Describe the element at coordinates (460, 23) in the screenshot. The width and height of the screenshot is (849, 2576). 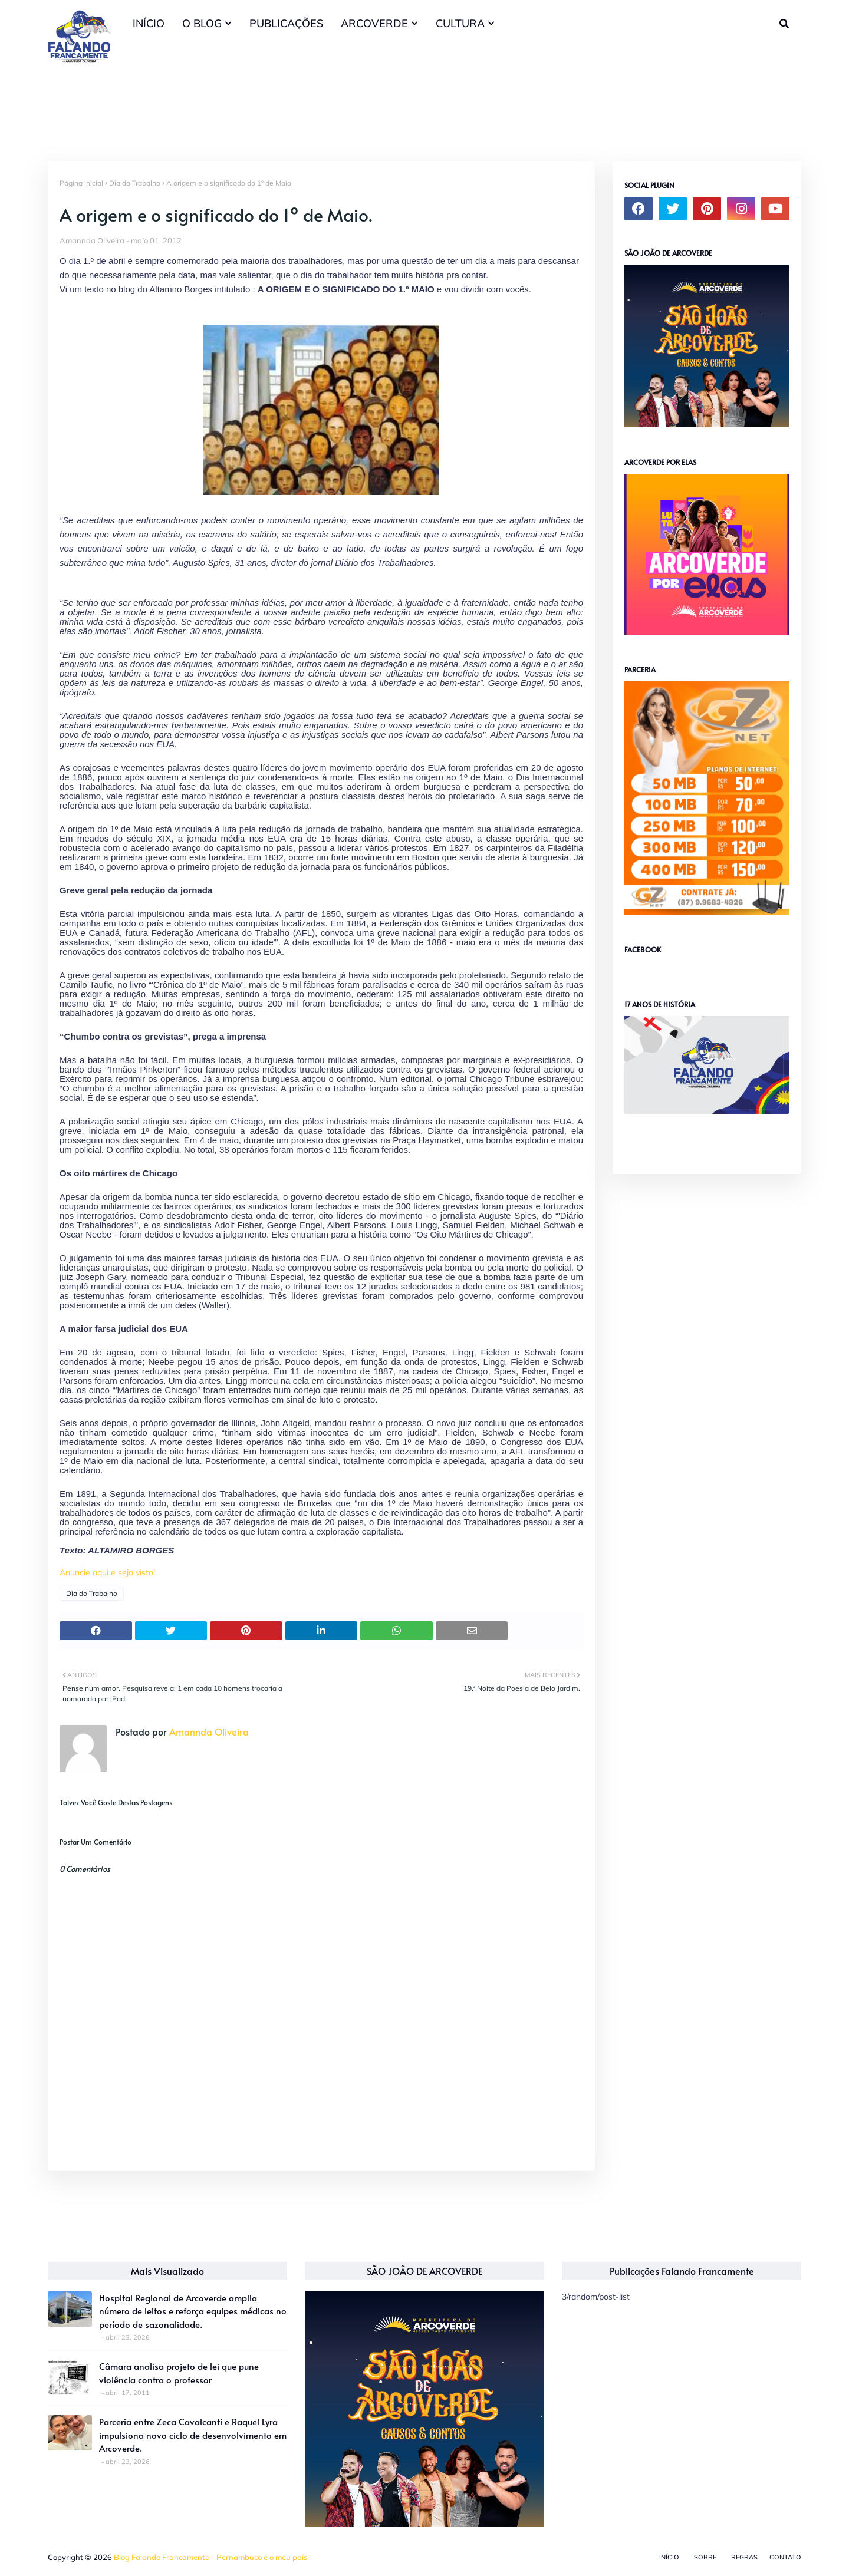
I see `CULTURA [menuitem]` at that location.